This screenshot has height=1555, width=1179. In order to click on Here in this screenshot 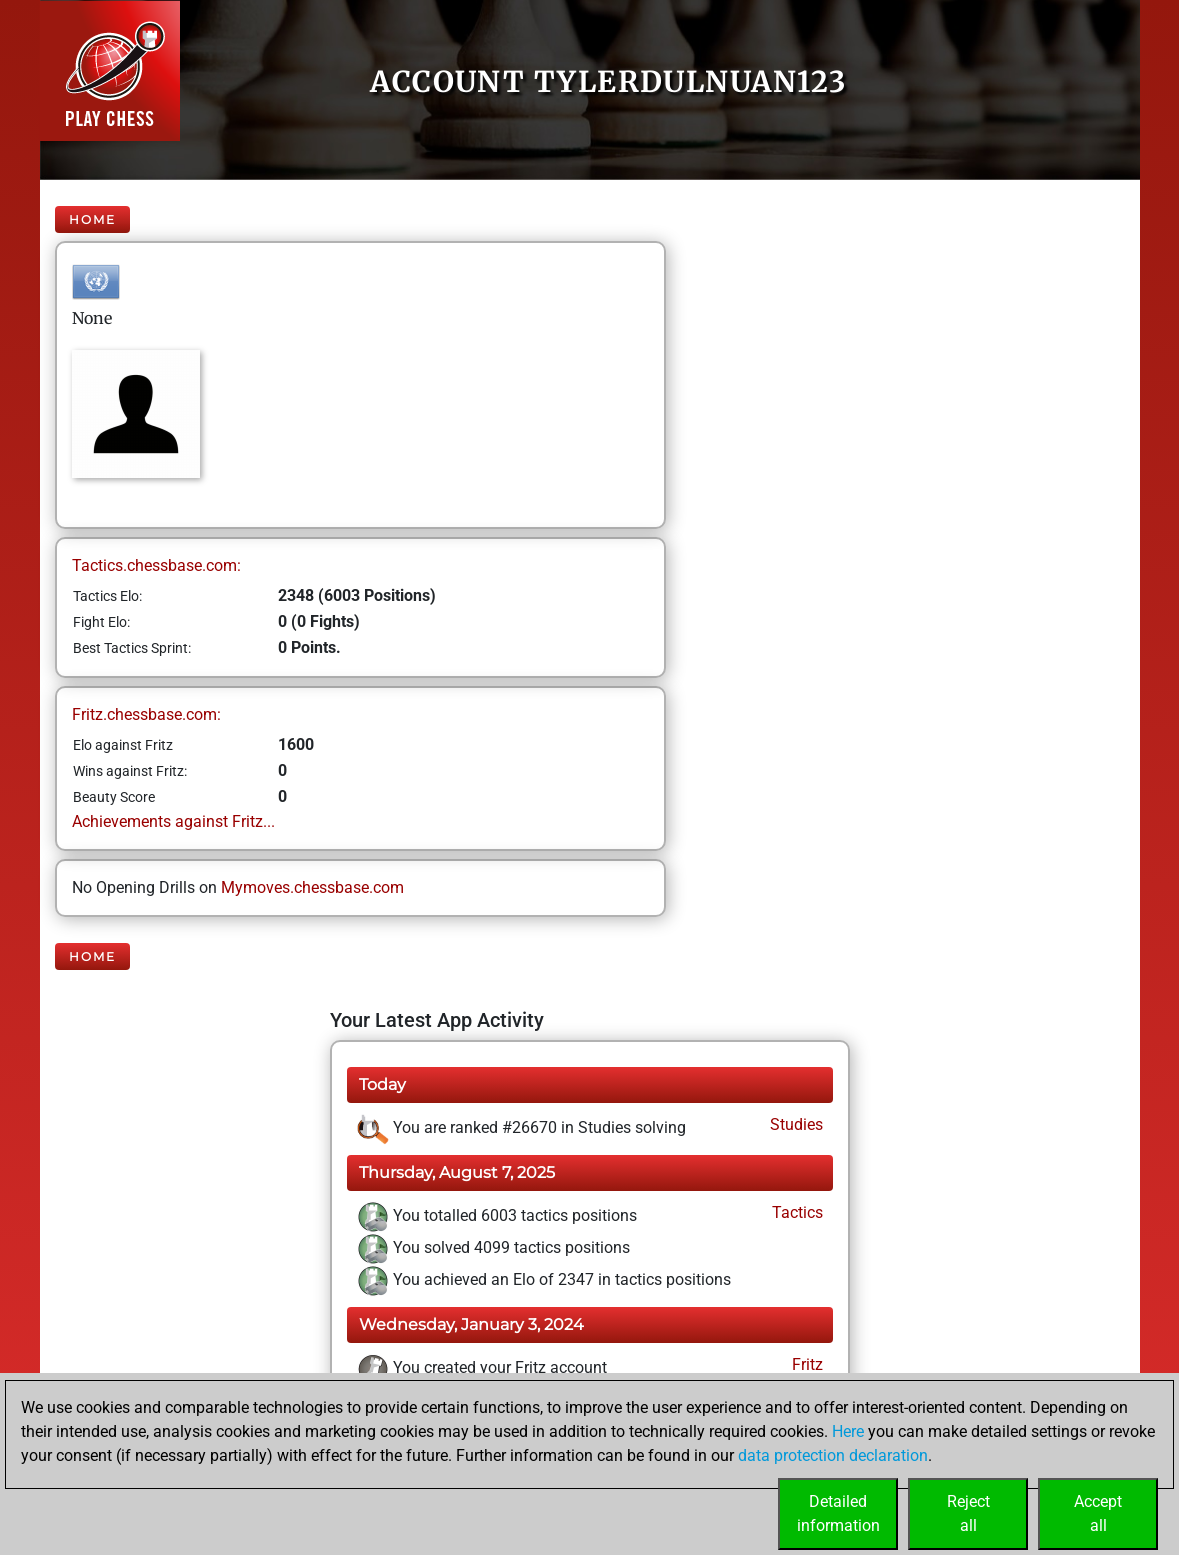, I will do `click(848, 1431)`.